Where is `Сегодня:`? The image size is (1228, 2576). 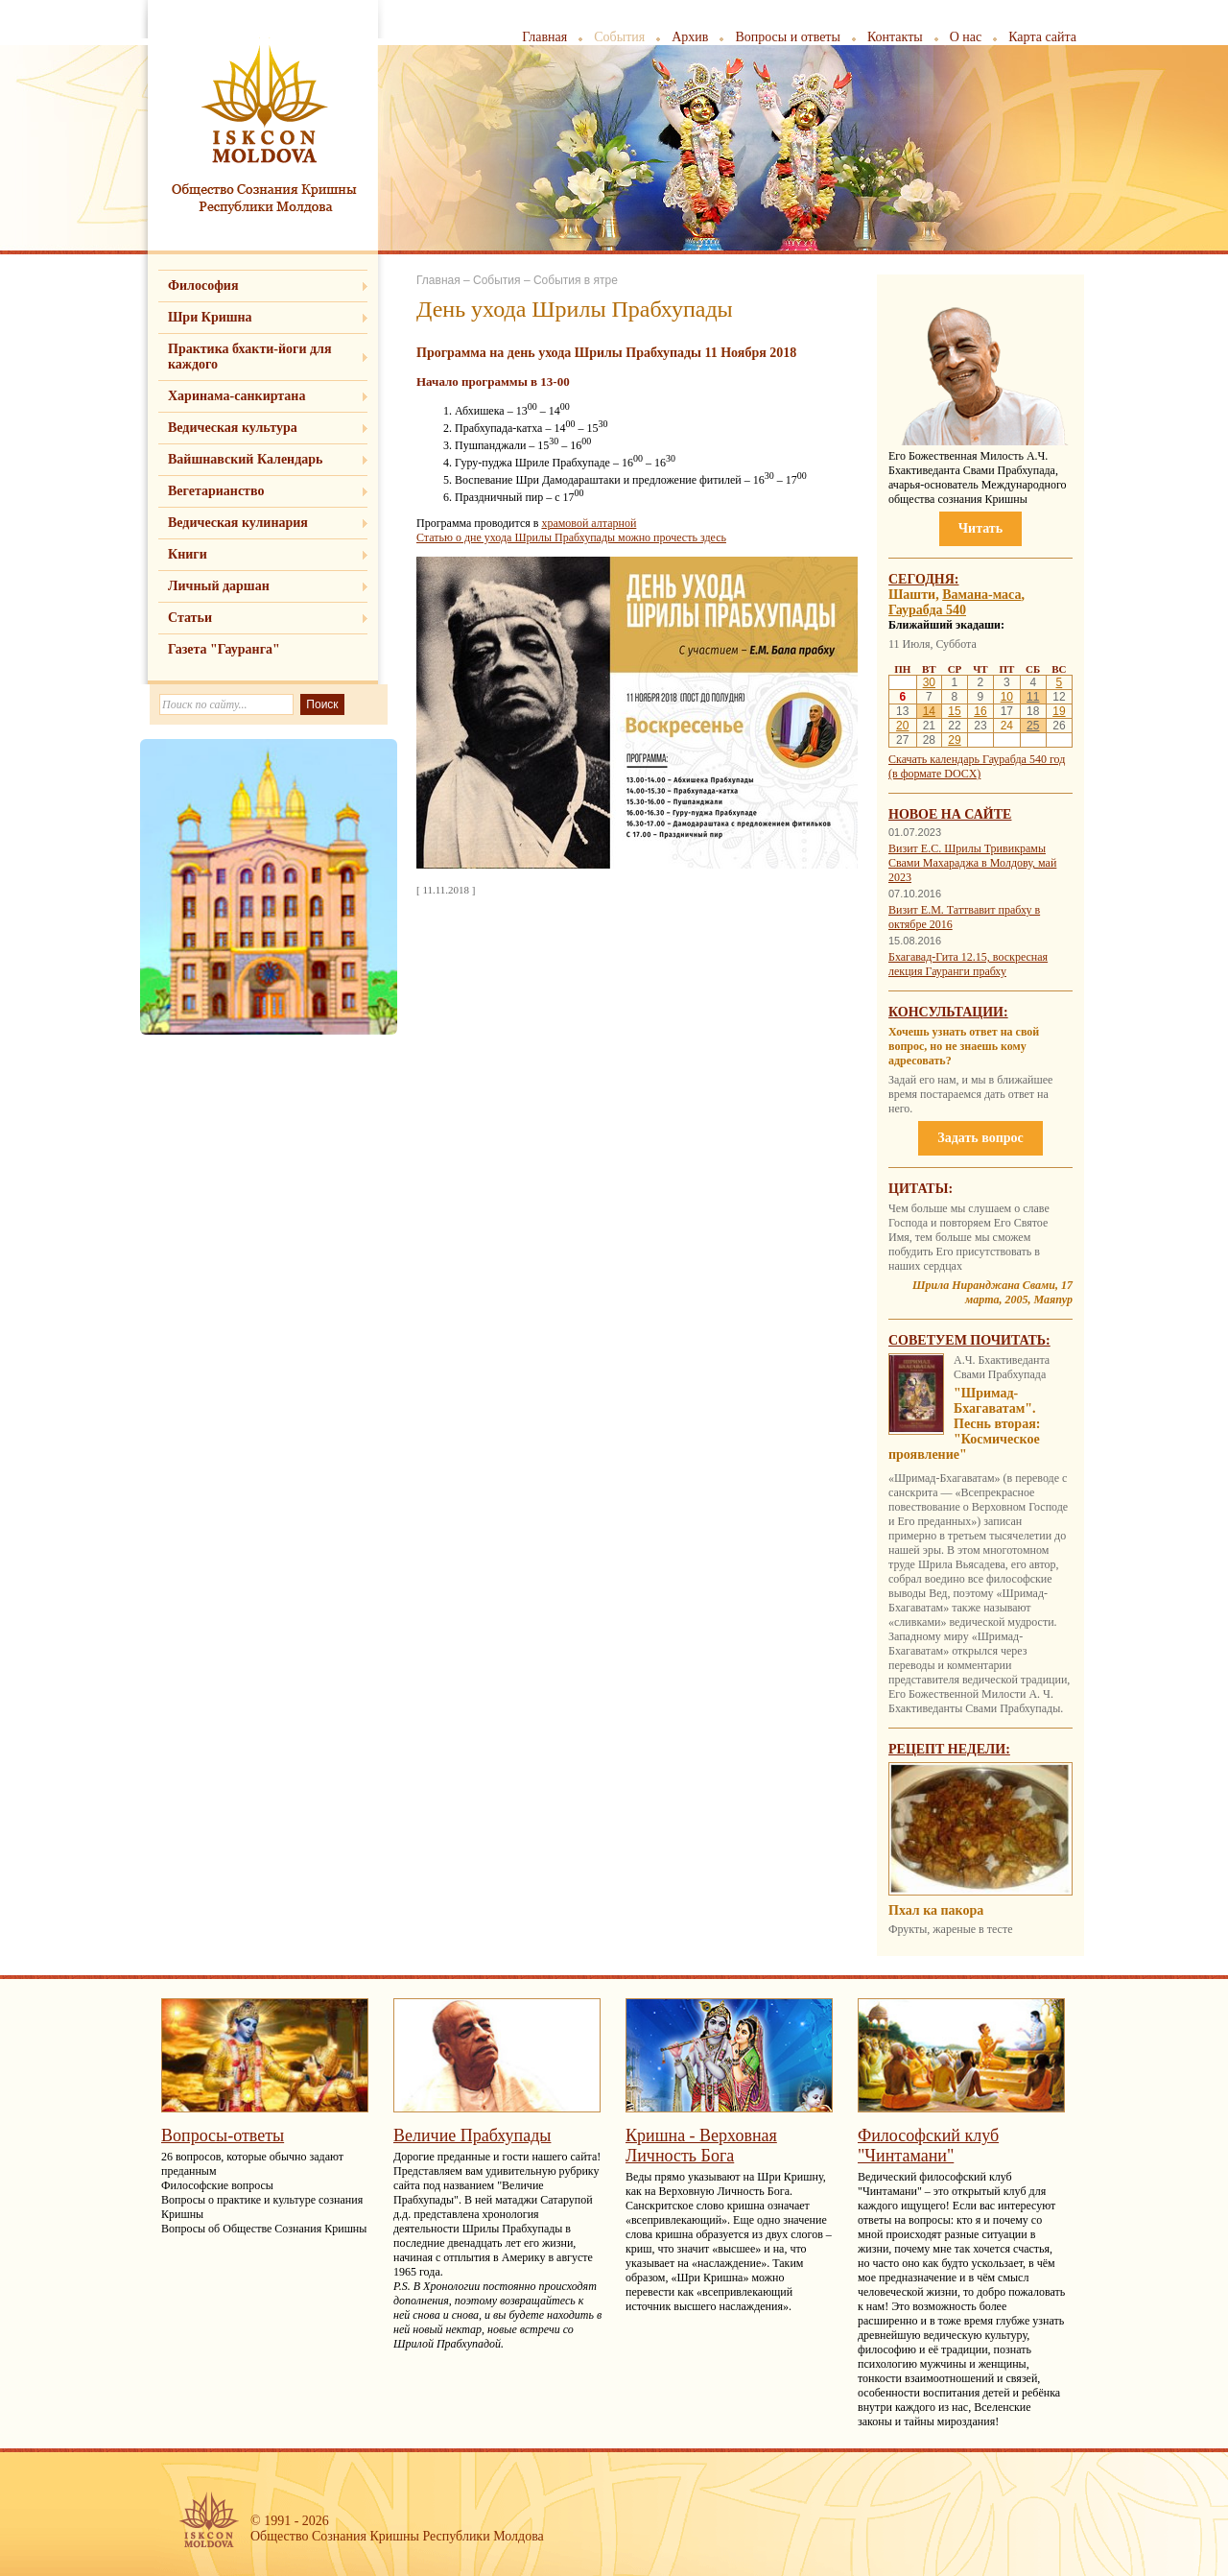 Сегодня: is located at coordinates (923, 579).